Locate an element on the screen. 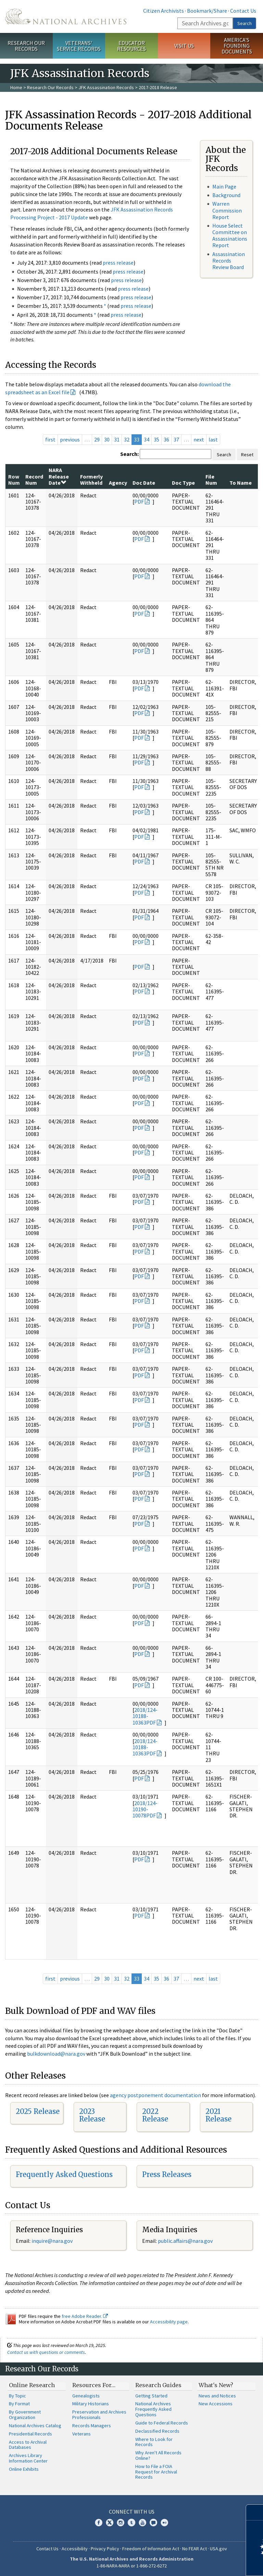 This screenshot has width=263, height=2576. National Archives Catalog is located at coordinates (35, 2425).